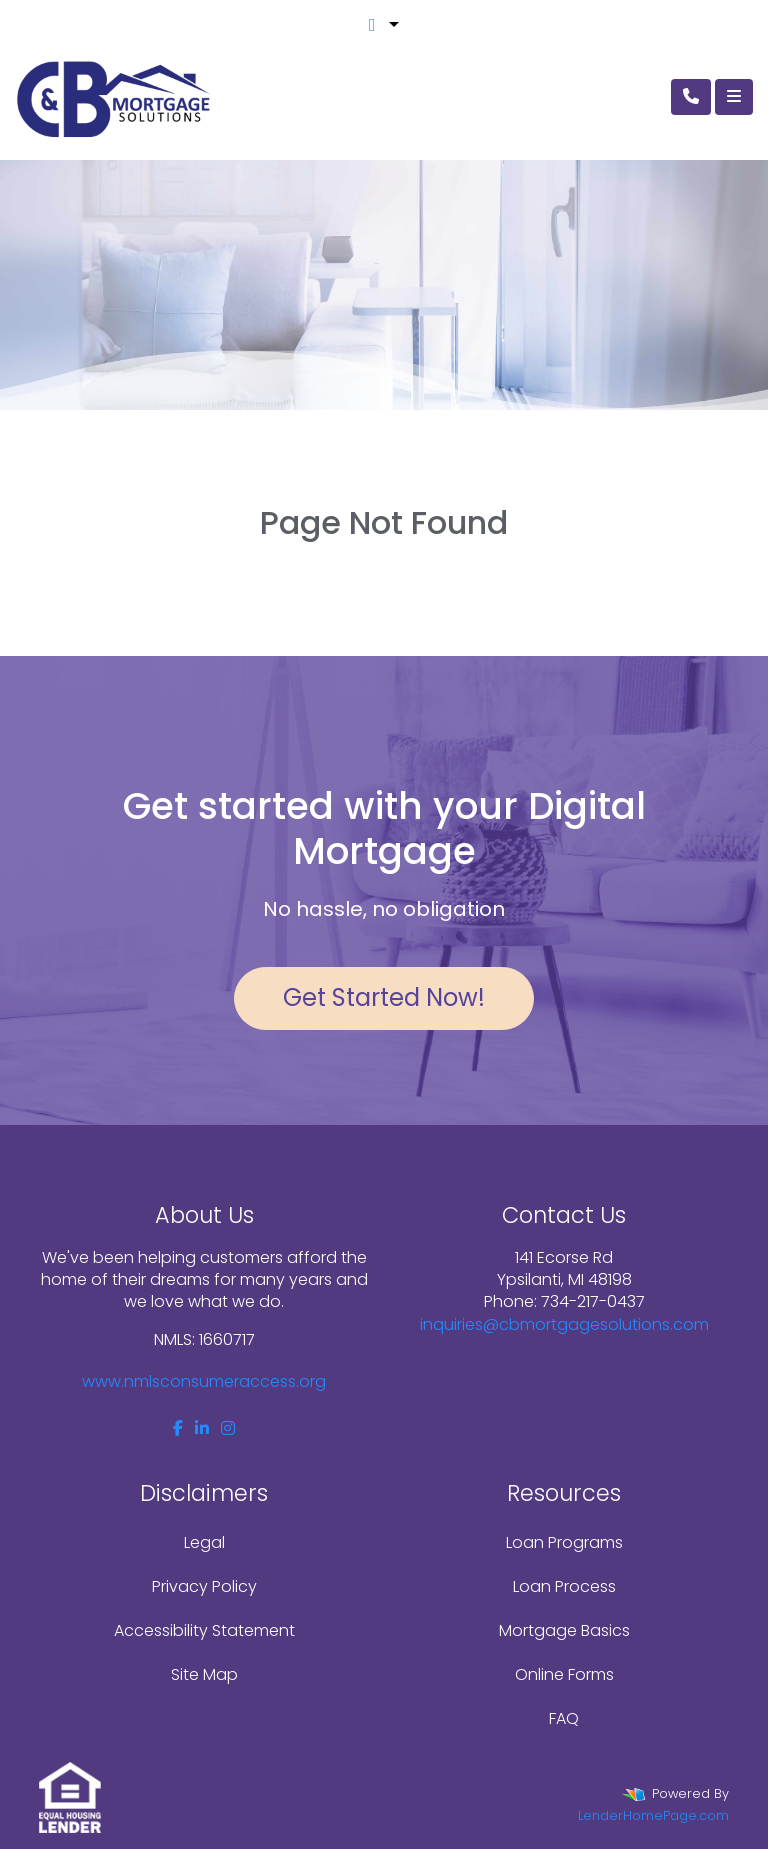 The height and width of the screenshot is (1849, 768). Describe the element at coordinates (384, 997) in the screenshot. I see `Get Started Now!` at that location.